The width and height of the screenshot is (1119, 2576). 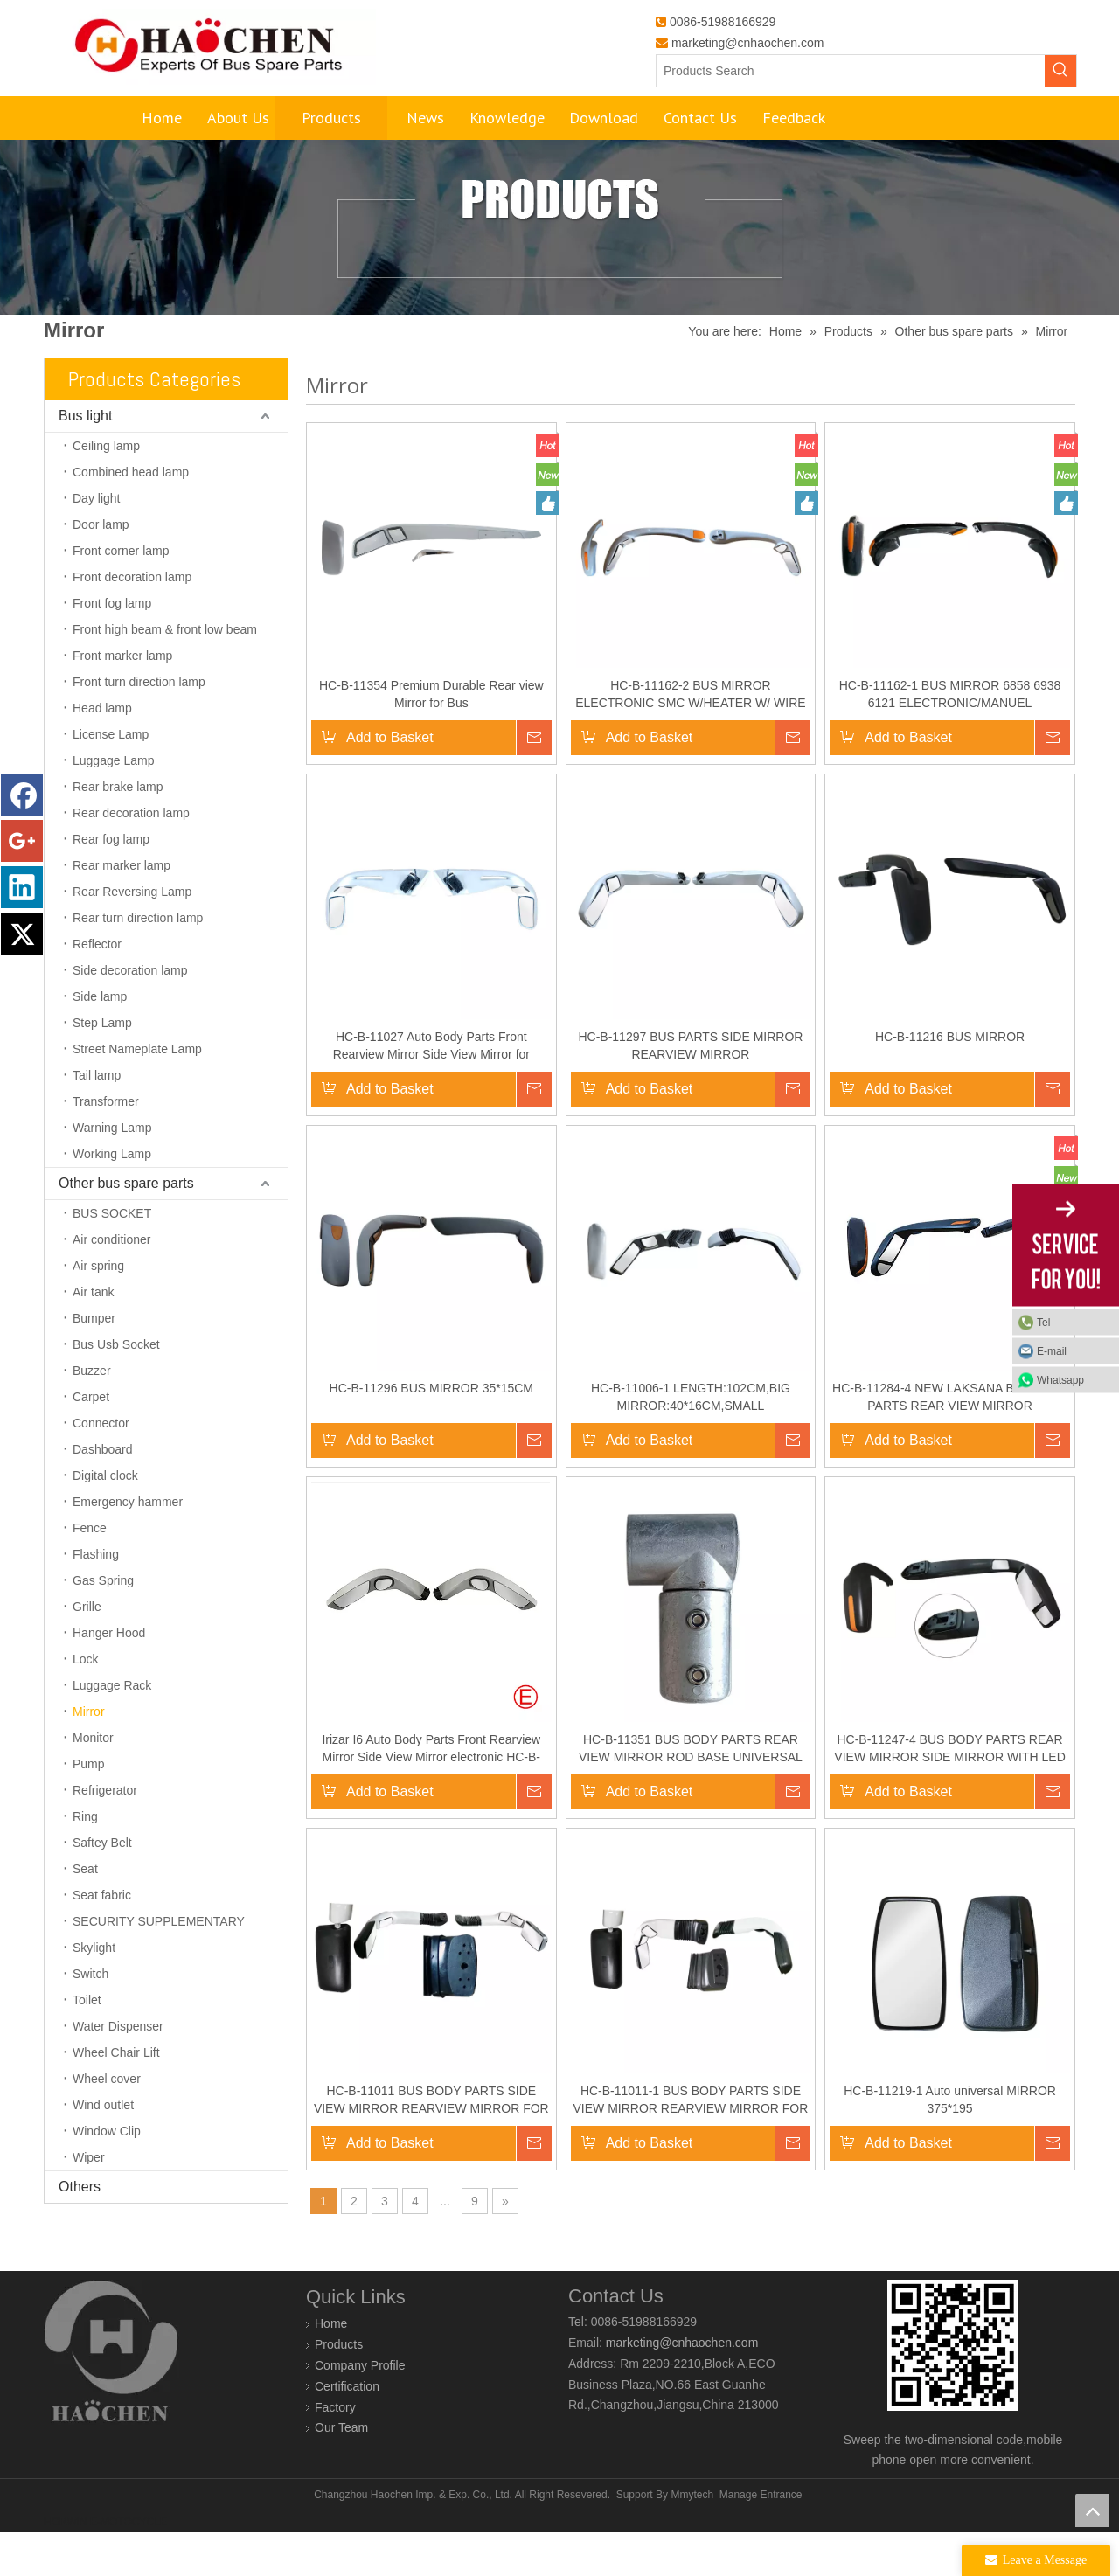 What do you see at coordinates (431, 1090) in the screenshot?
I see `HC-B-11027 Auto Body Parts Front Rearview Mirror Side View Mirror for KINGLONG` at bounding box center [431, 1090].